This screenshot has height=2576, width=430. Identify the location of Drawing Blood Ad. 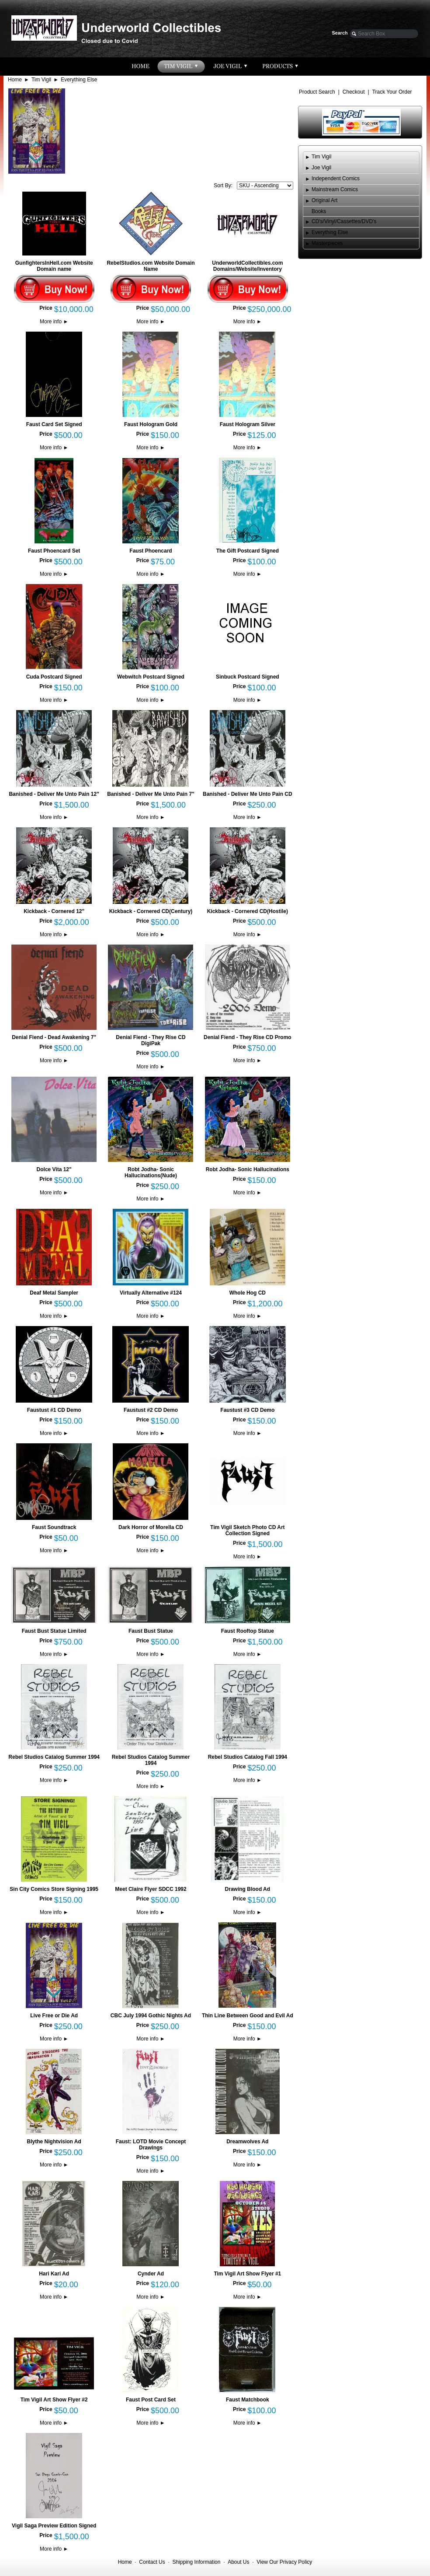
(247, 1889).